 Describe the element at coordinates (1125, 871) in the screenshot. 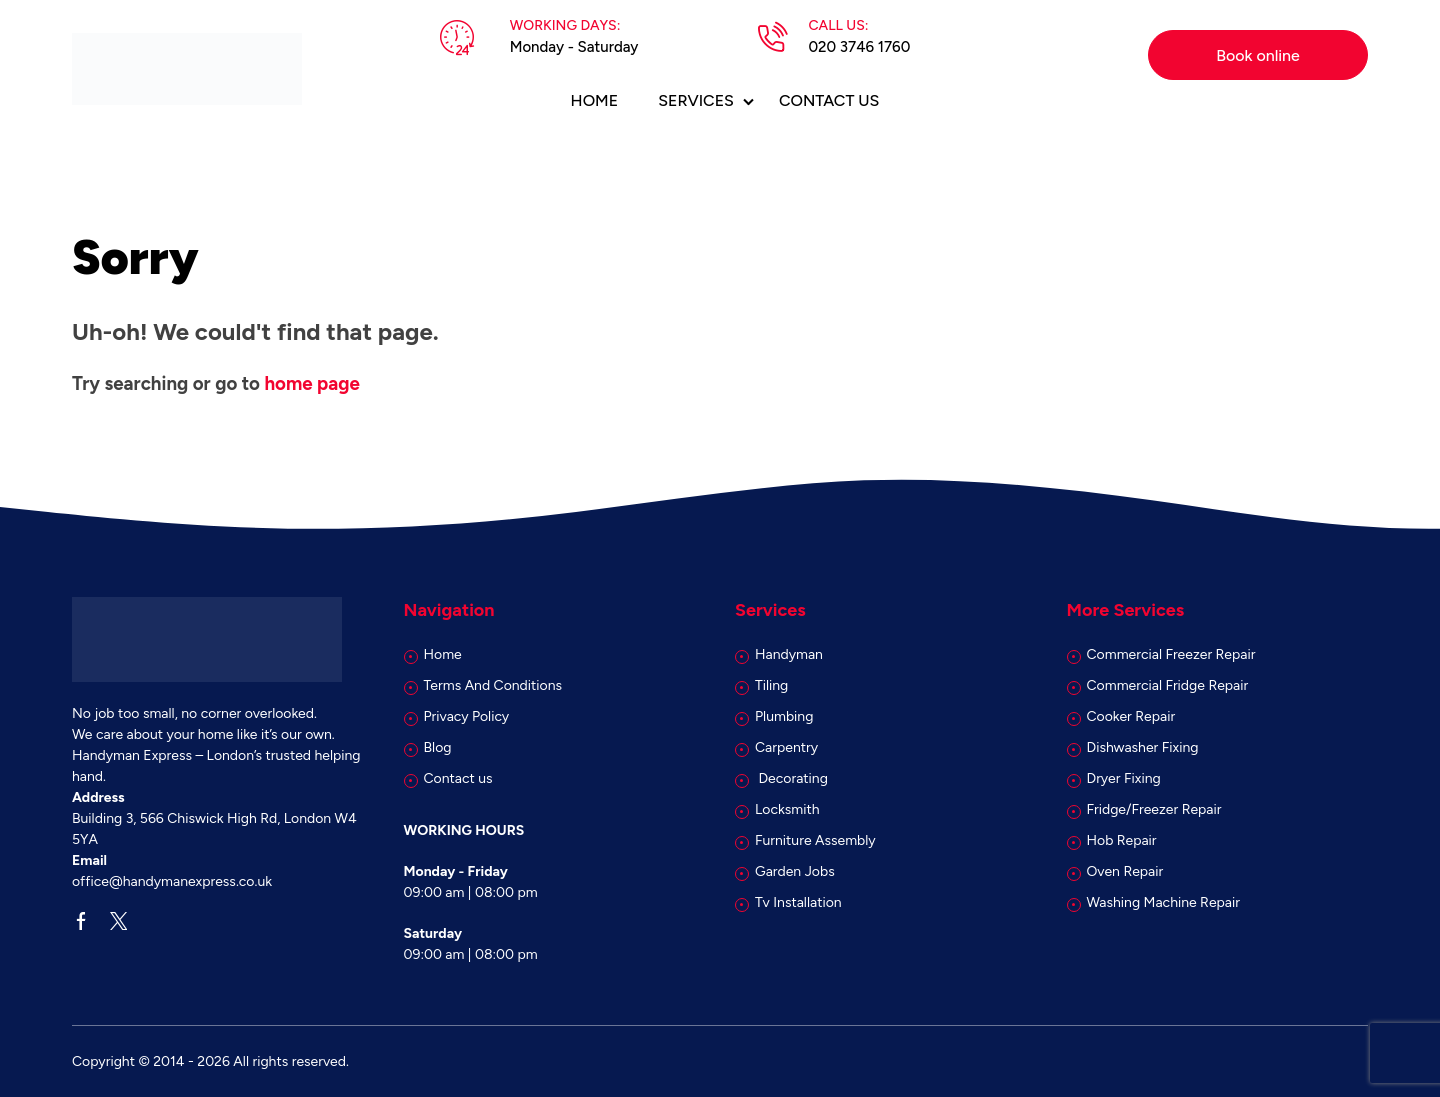

I see `Oven Repair` at that location.